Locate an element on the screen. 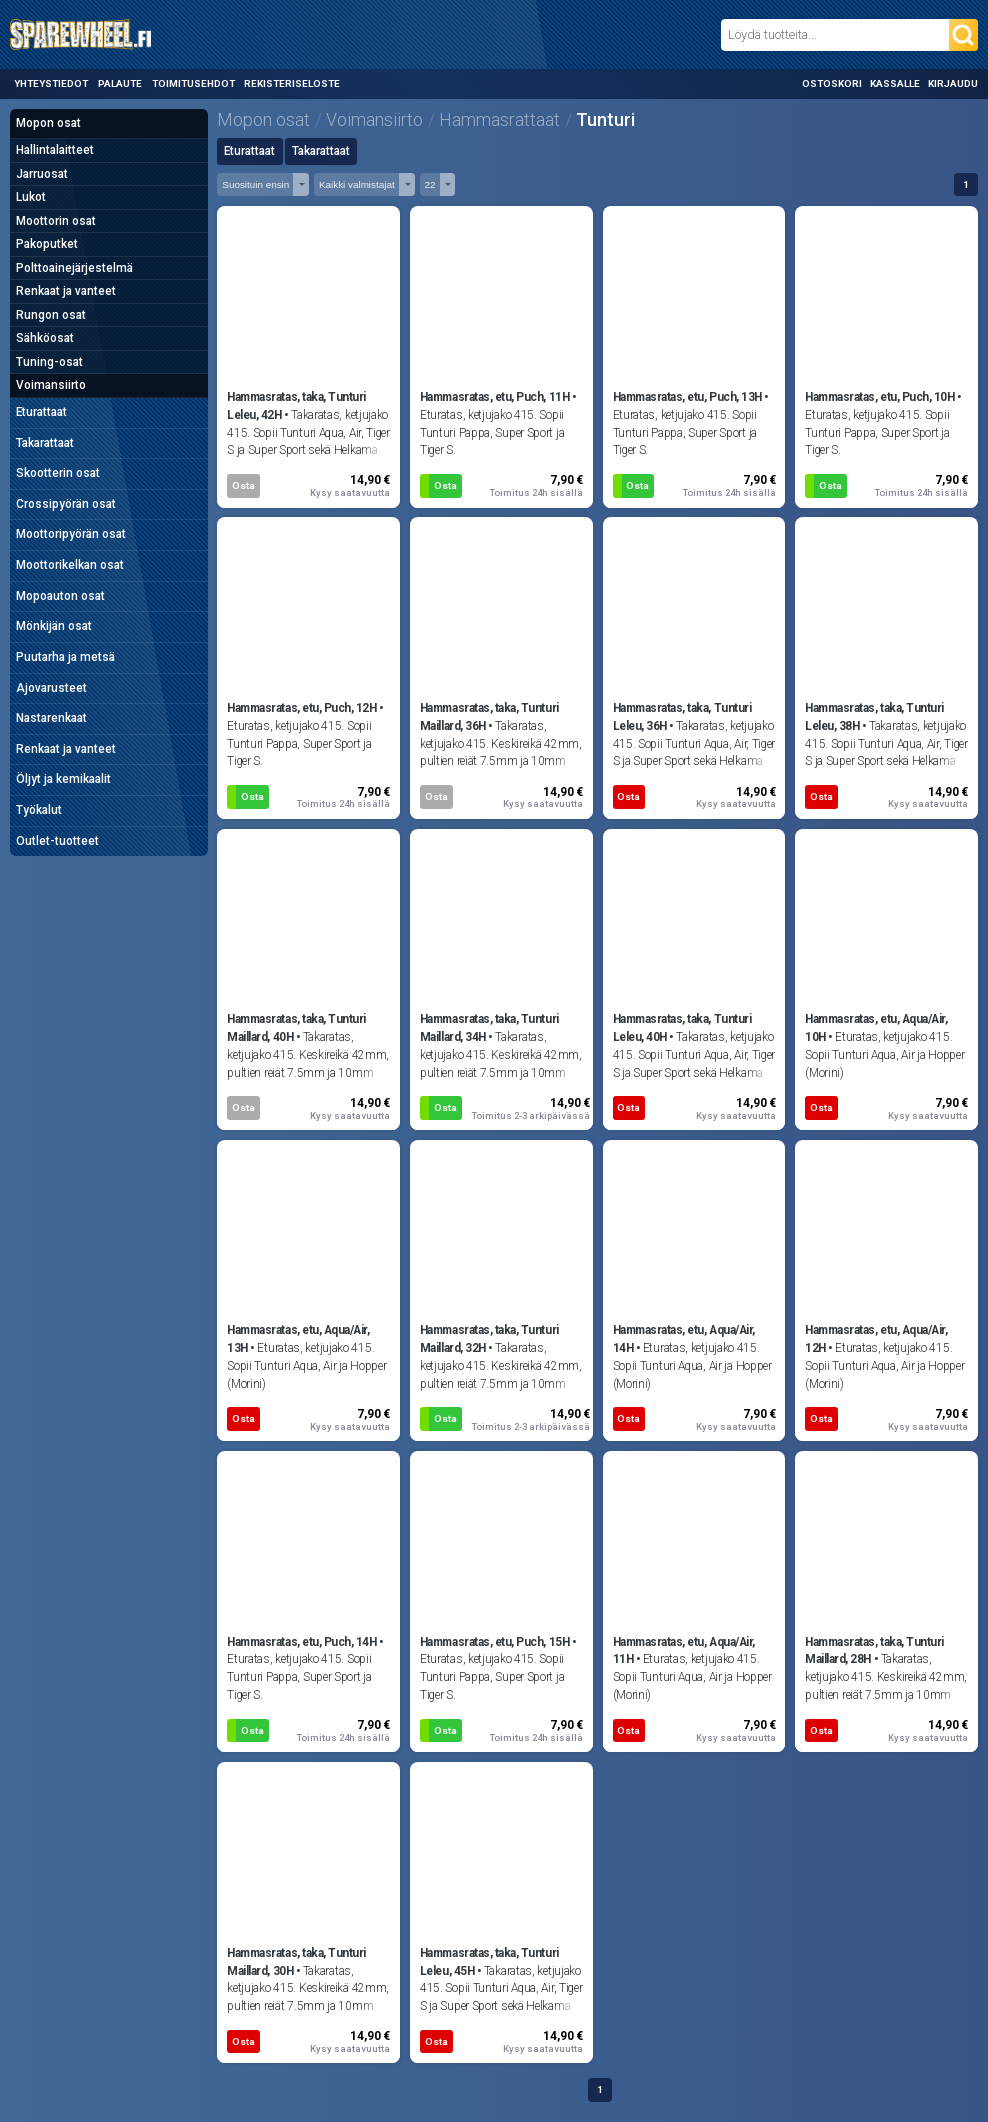  Ajovarusteet is located at coordinates (51, 688).